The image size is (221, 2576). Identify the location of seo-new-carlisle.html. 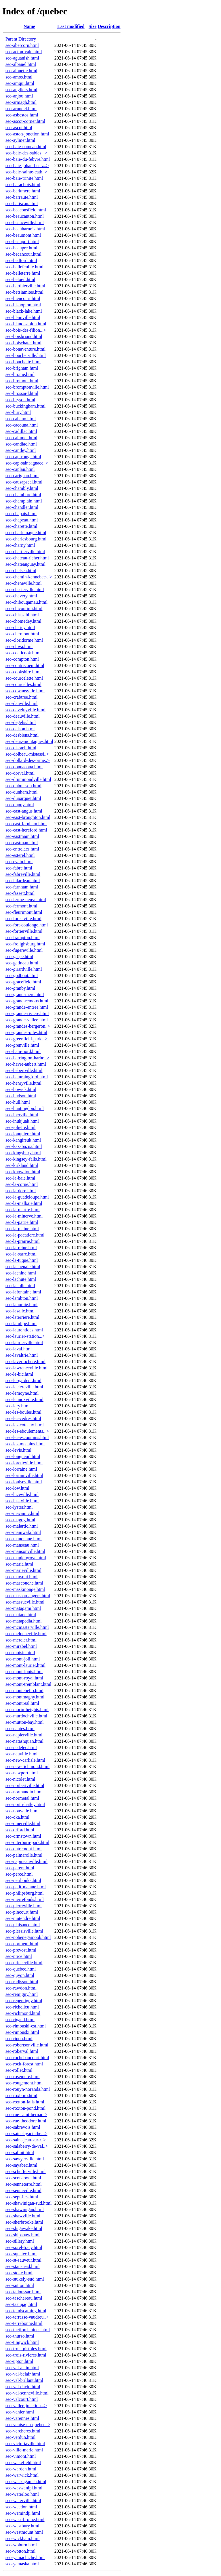
(25, 1760).